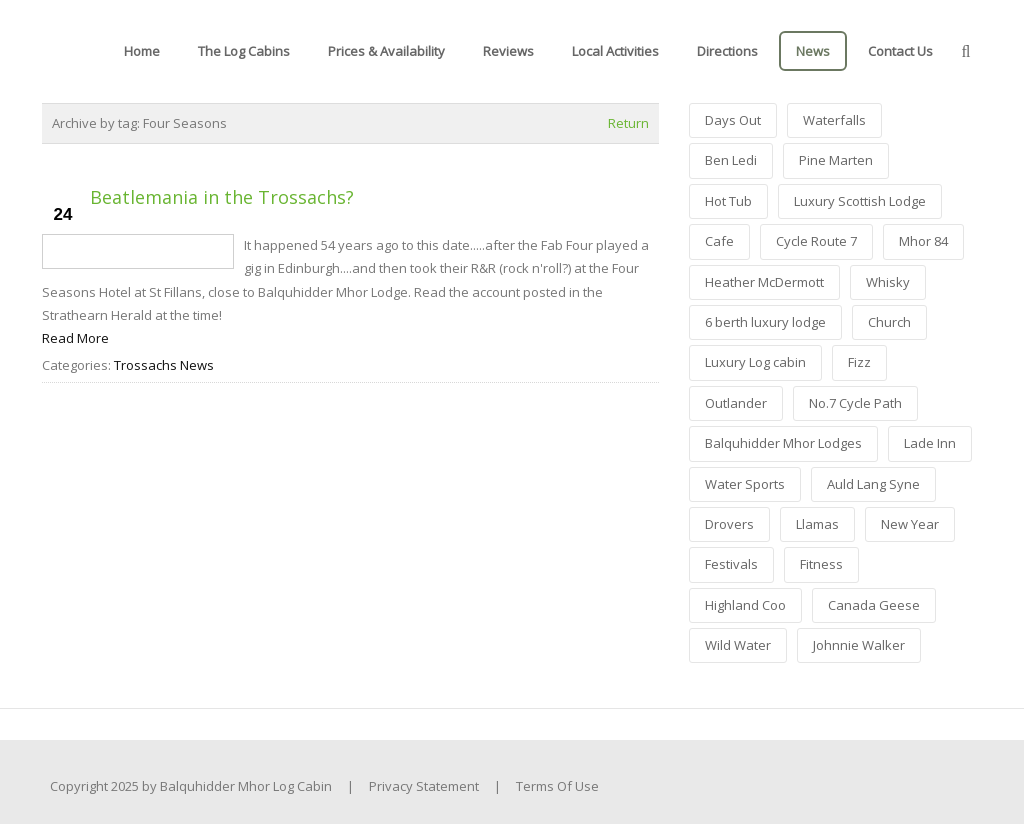 This screenshot has width=1024, height=824. What do you see at coordinates (736, 403) in the screenshot?
I see `Outlander` at bounding box center [736, 403].